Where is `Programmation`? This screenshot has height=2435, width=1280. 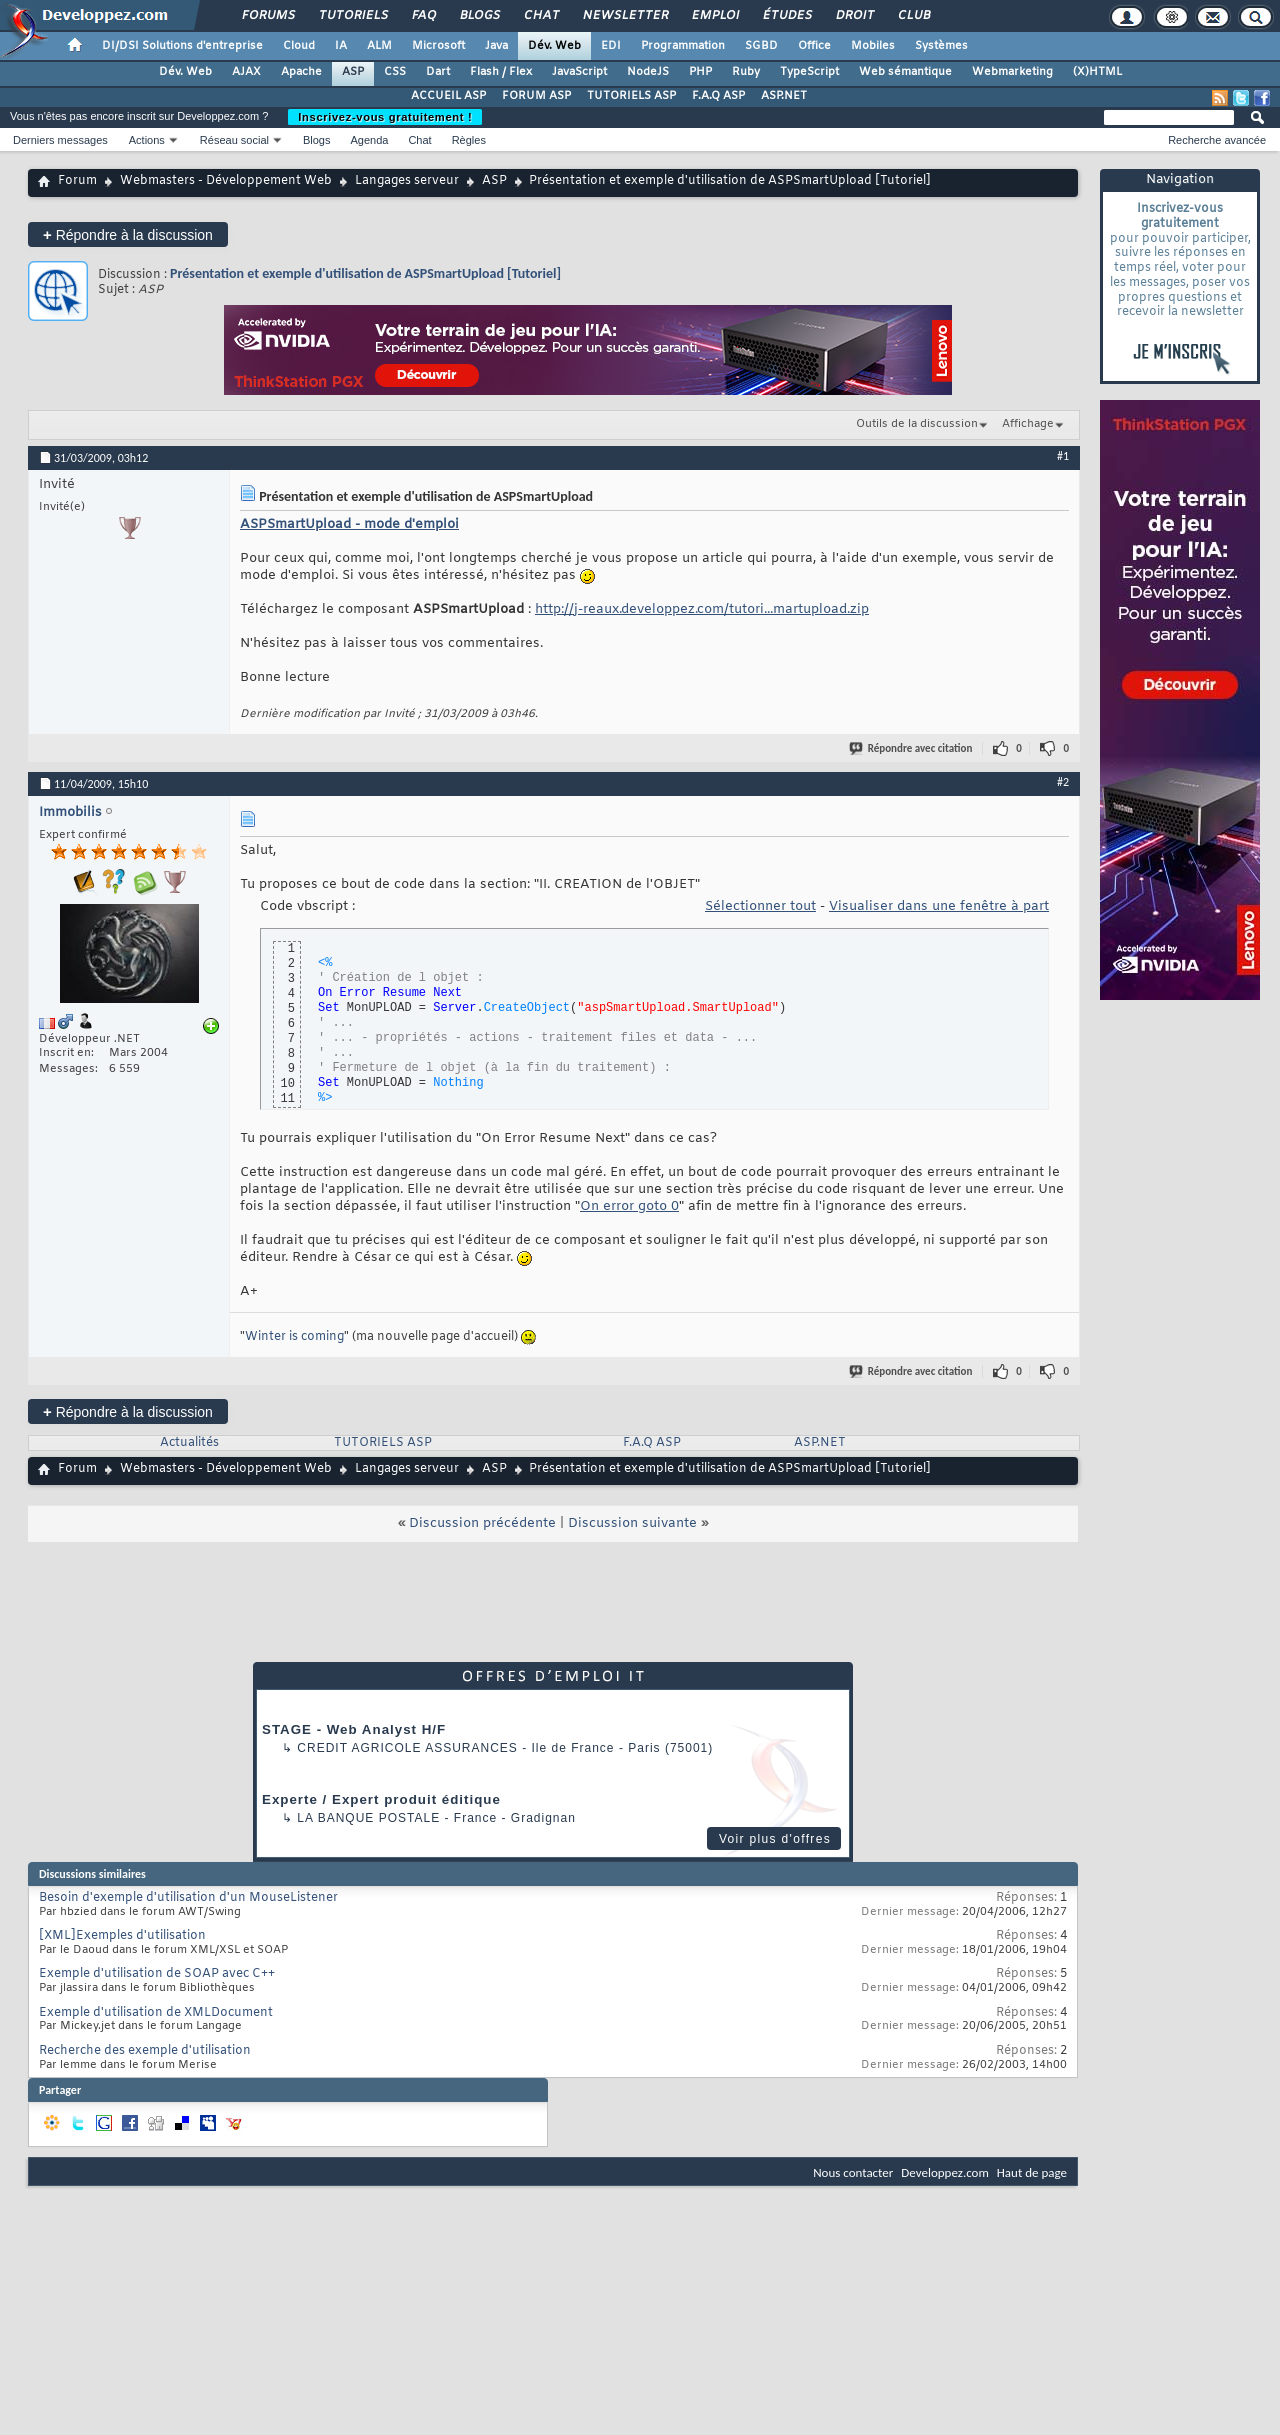
Programmation is located at coordinates (683, 46).